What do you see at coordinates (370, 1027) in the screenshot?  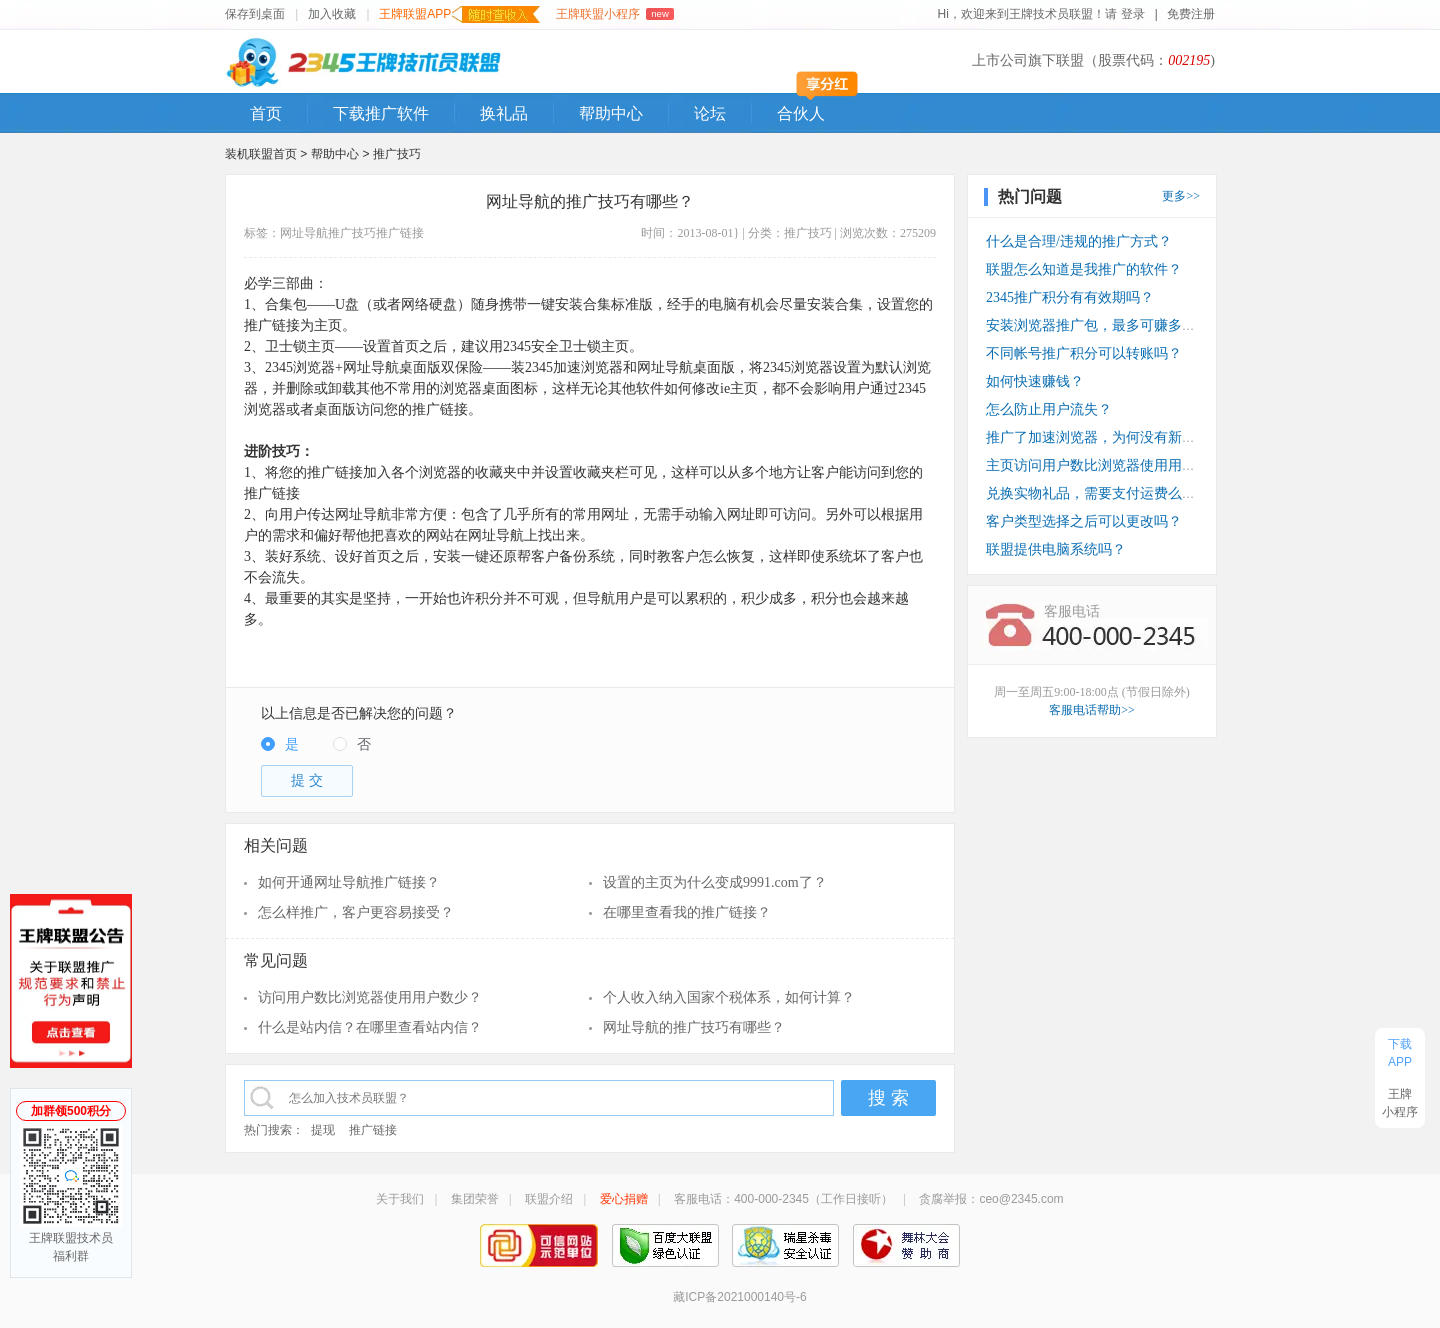 I see `什么是站内信？在哪里查看站内信？` at bounding box center [370, 1027].